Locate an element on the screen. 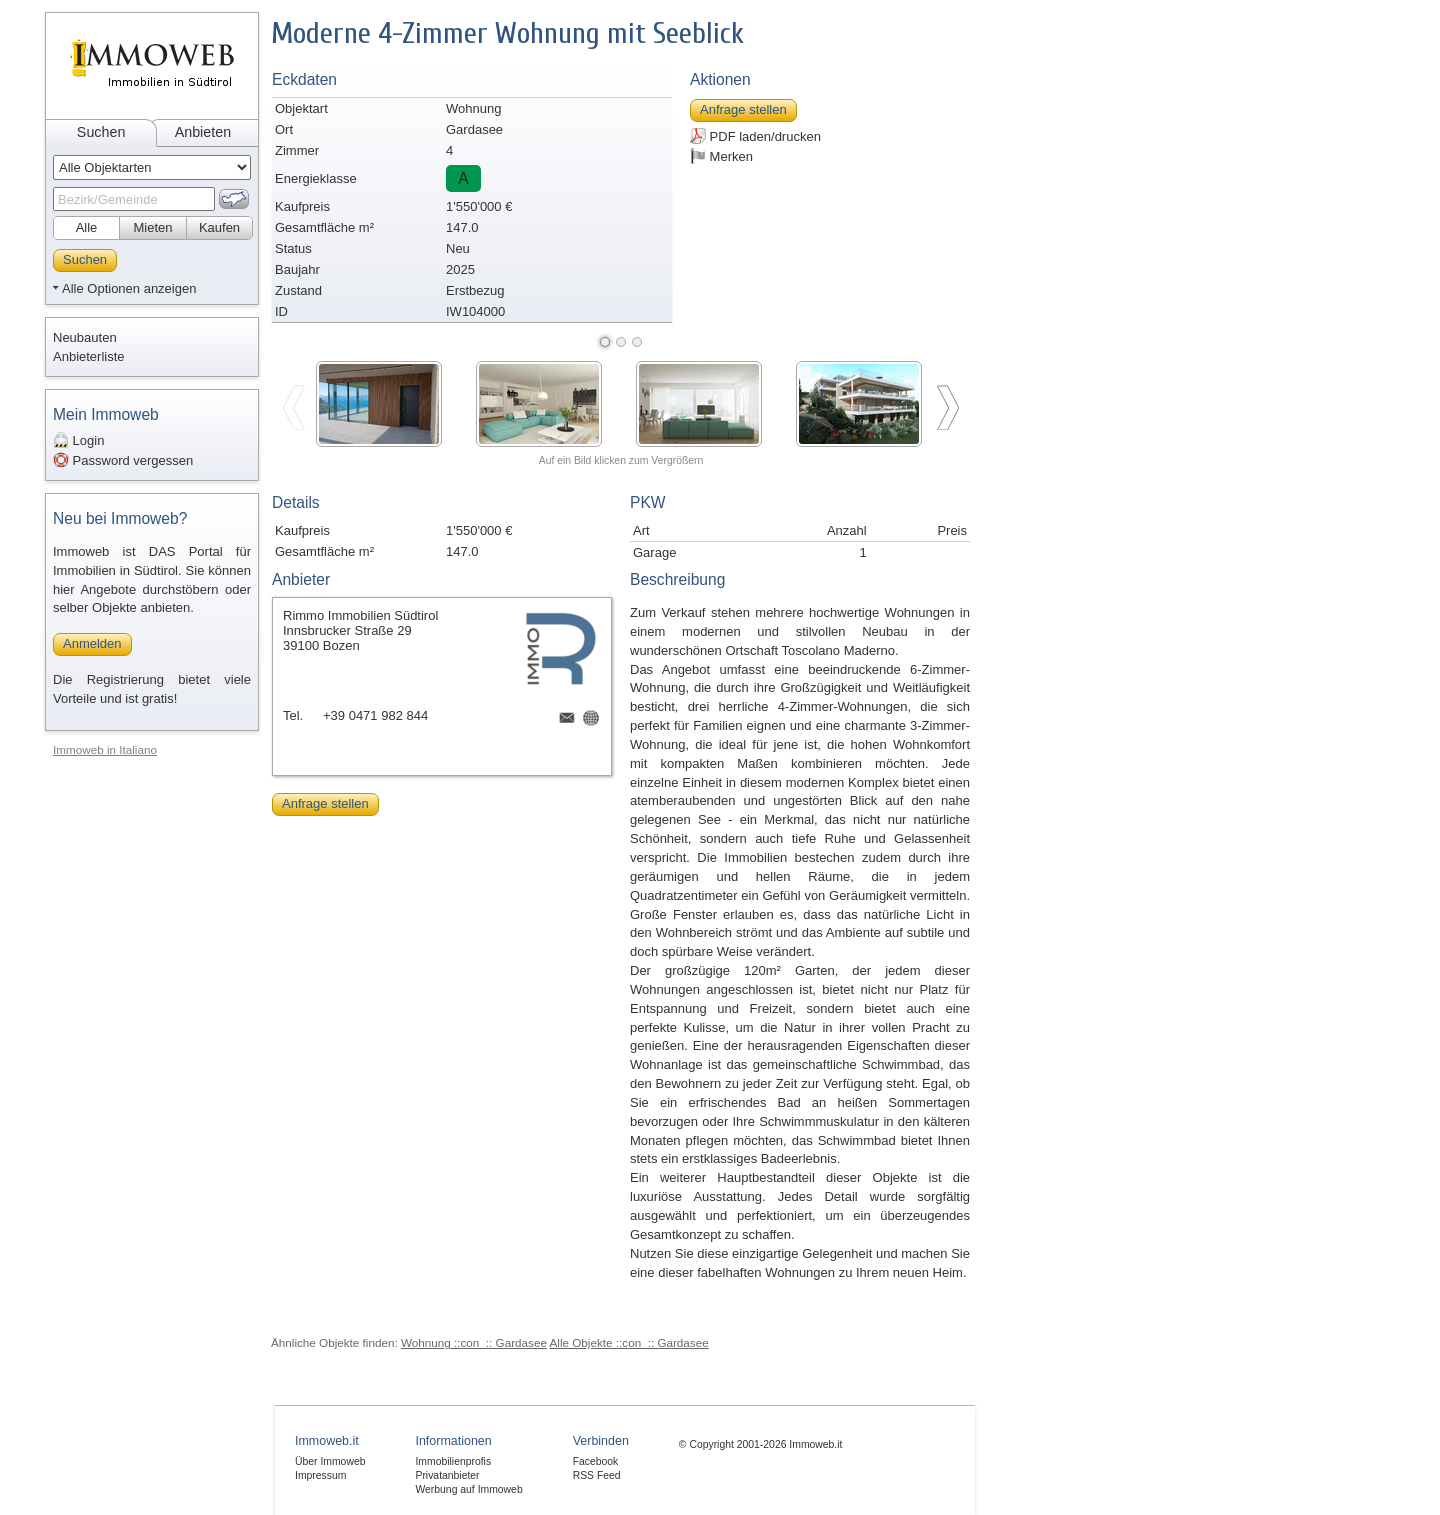  Alle Optionen anzeigen is located at coordinates (129, 288).